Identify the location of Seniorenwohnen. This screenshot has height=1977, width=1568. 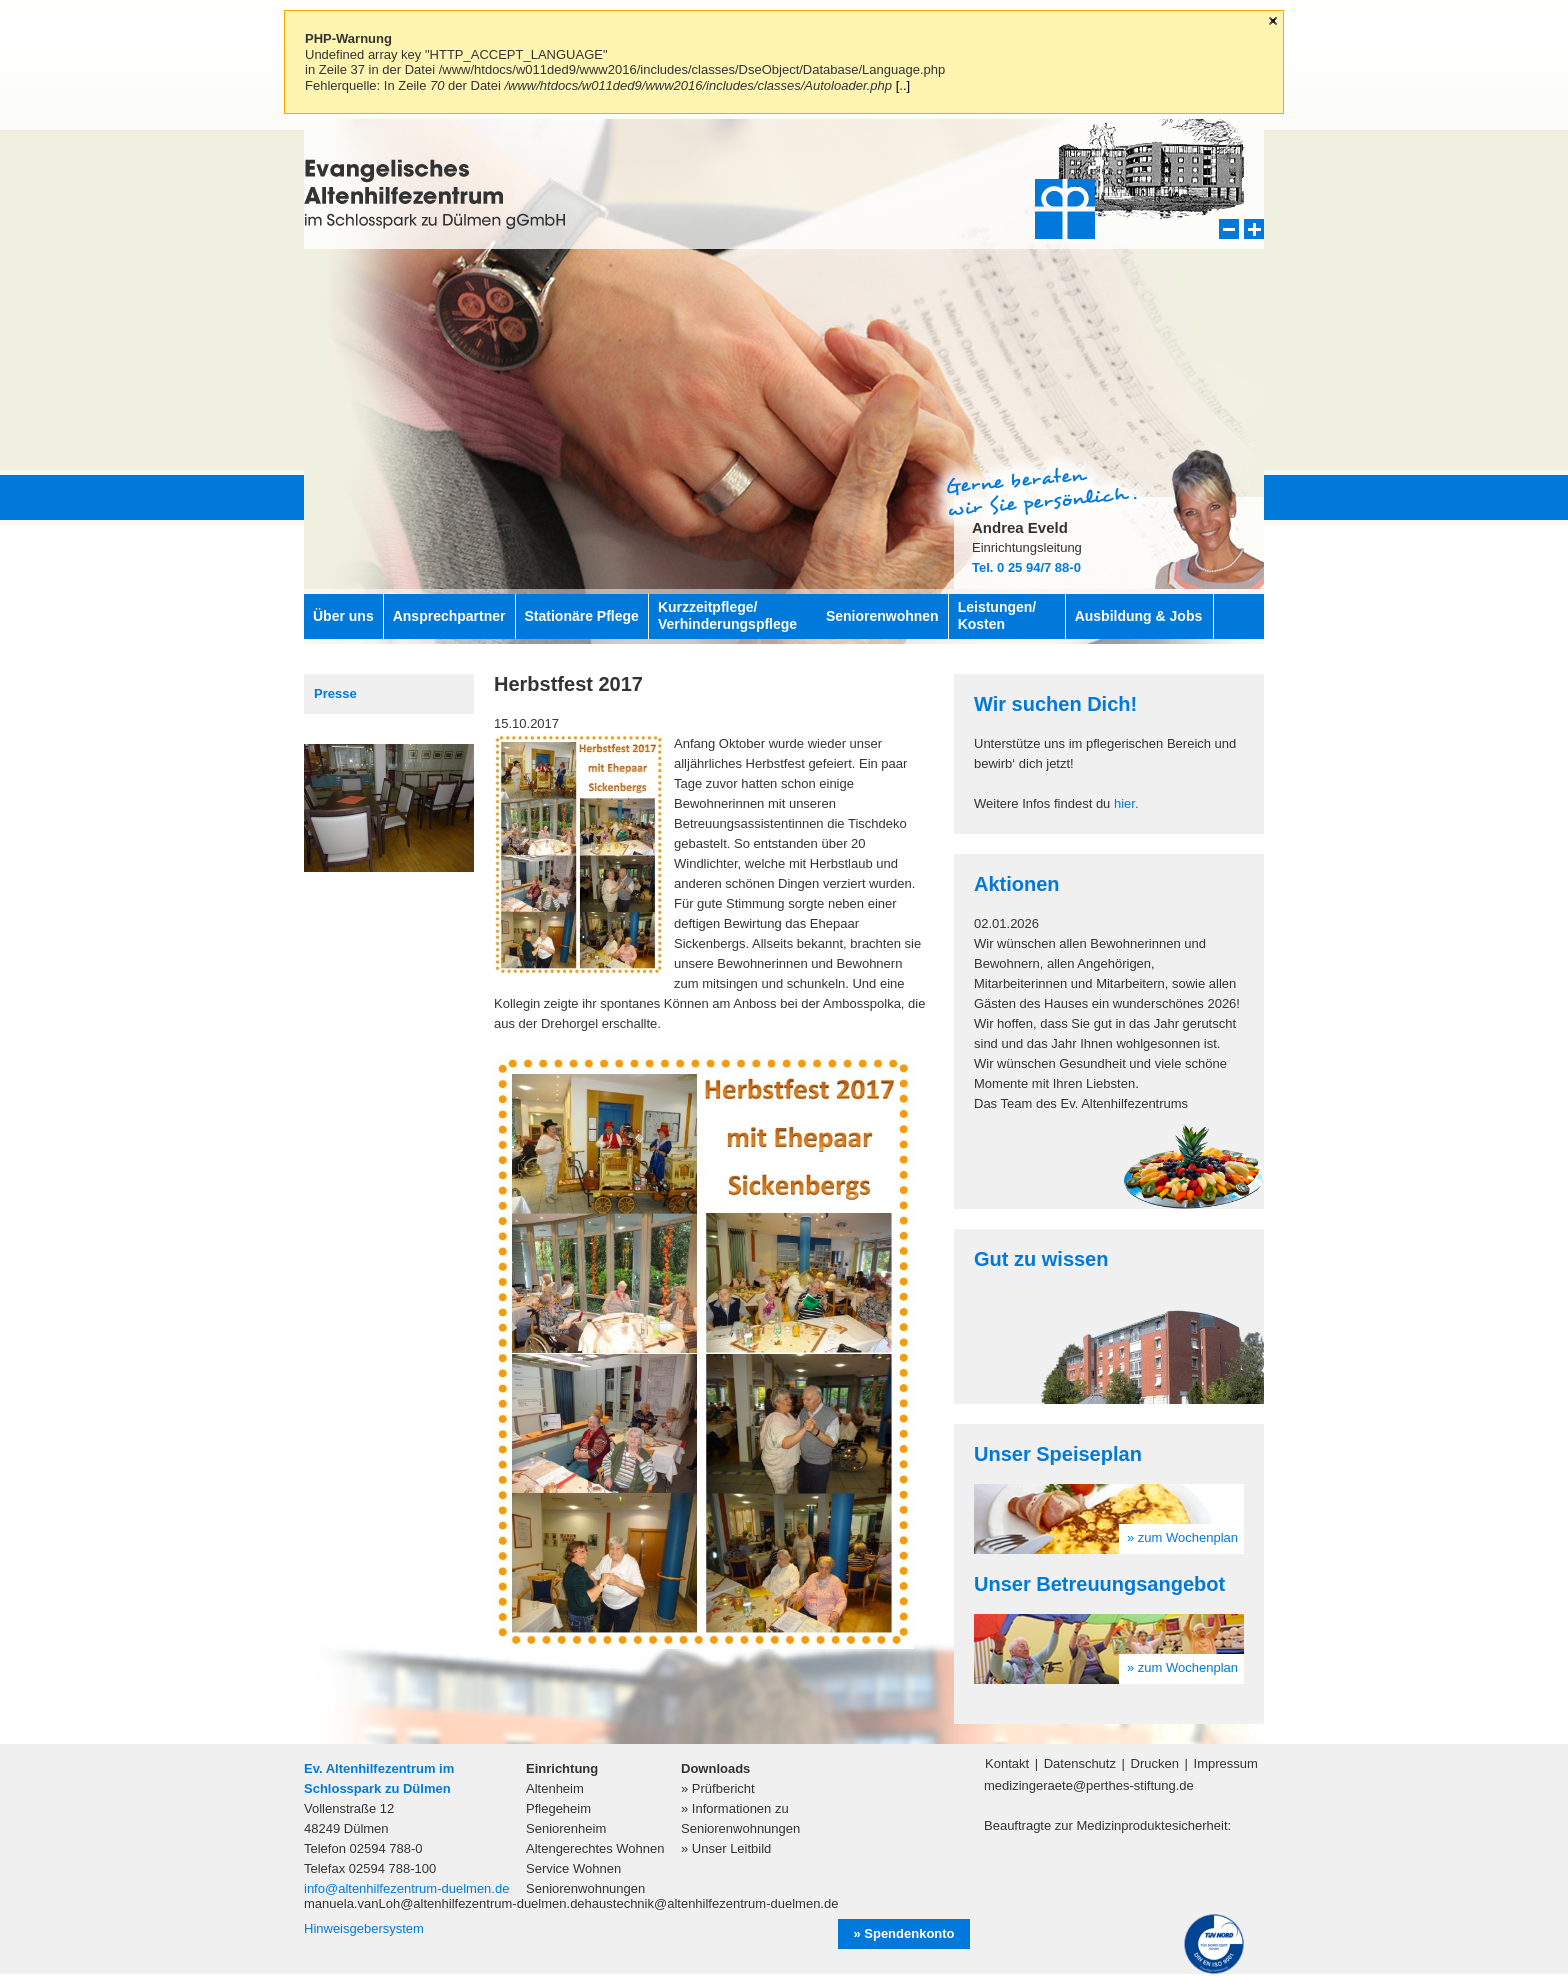
(882, 616).